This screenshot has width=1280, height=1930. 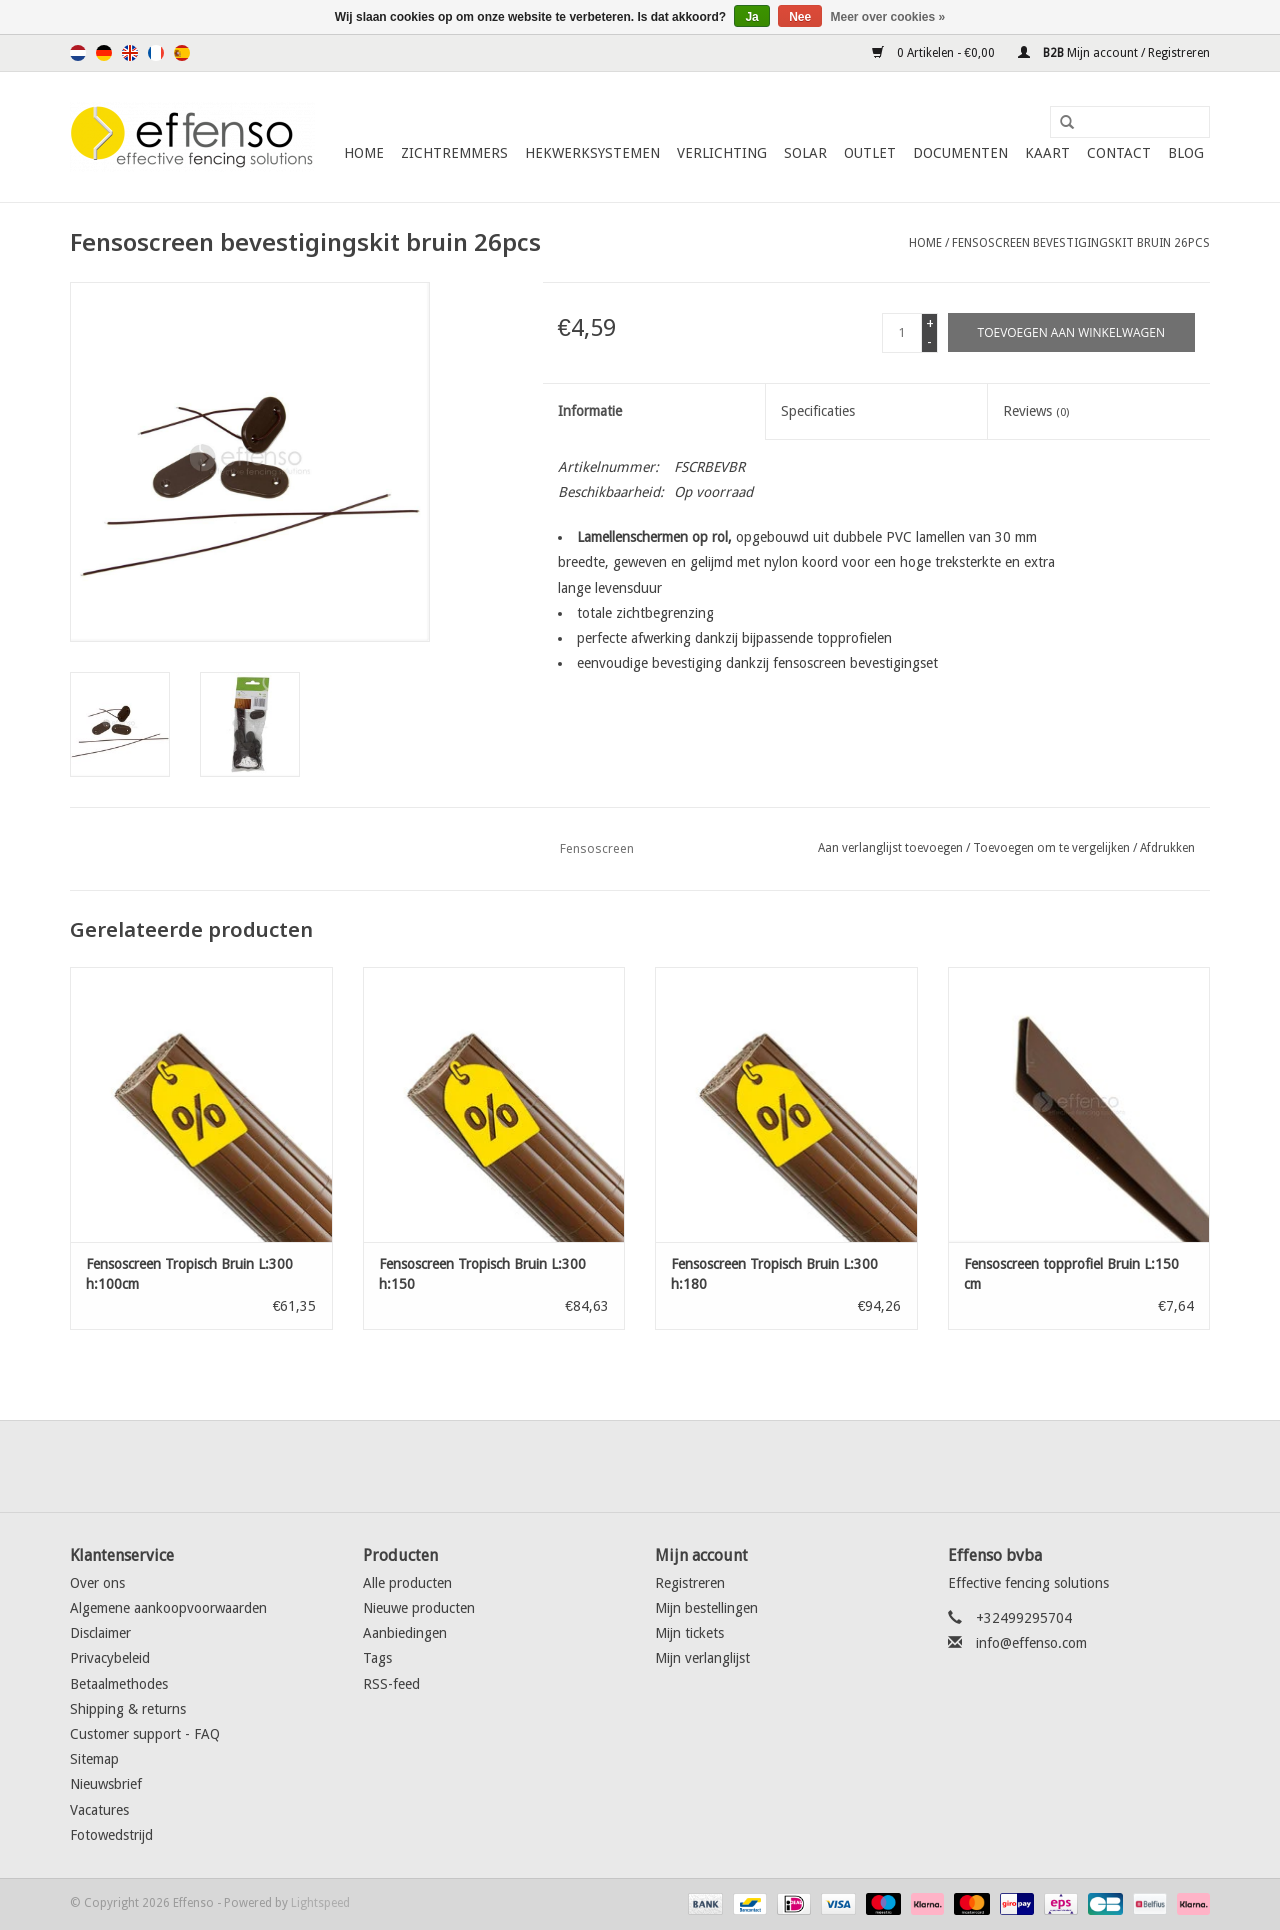 I want to click on Fensoscreen Tropisch Bruin L:300 h:150, so click(x=482, y=1274).